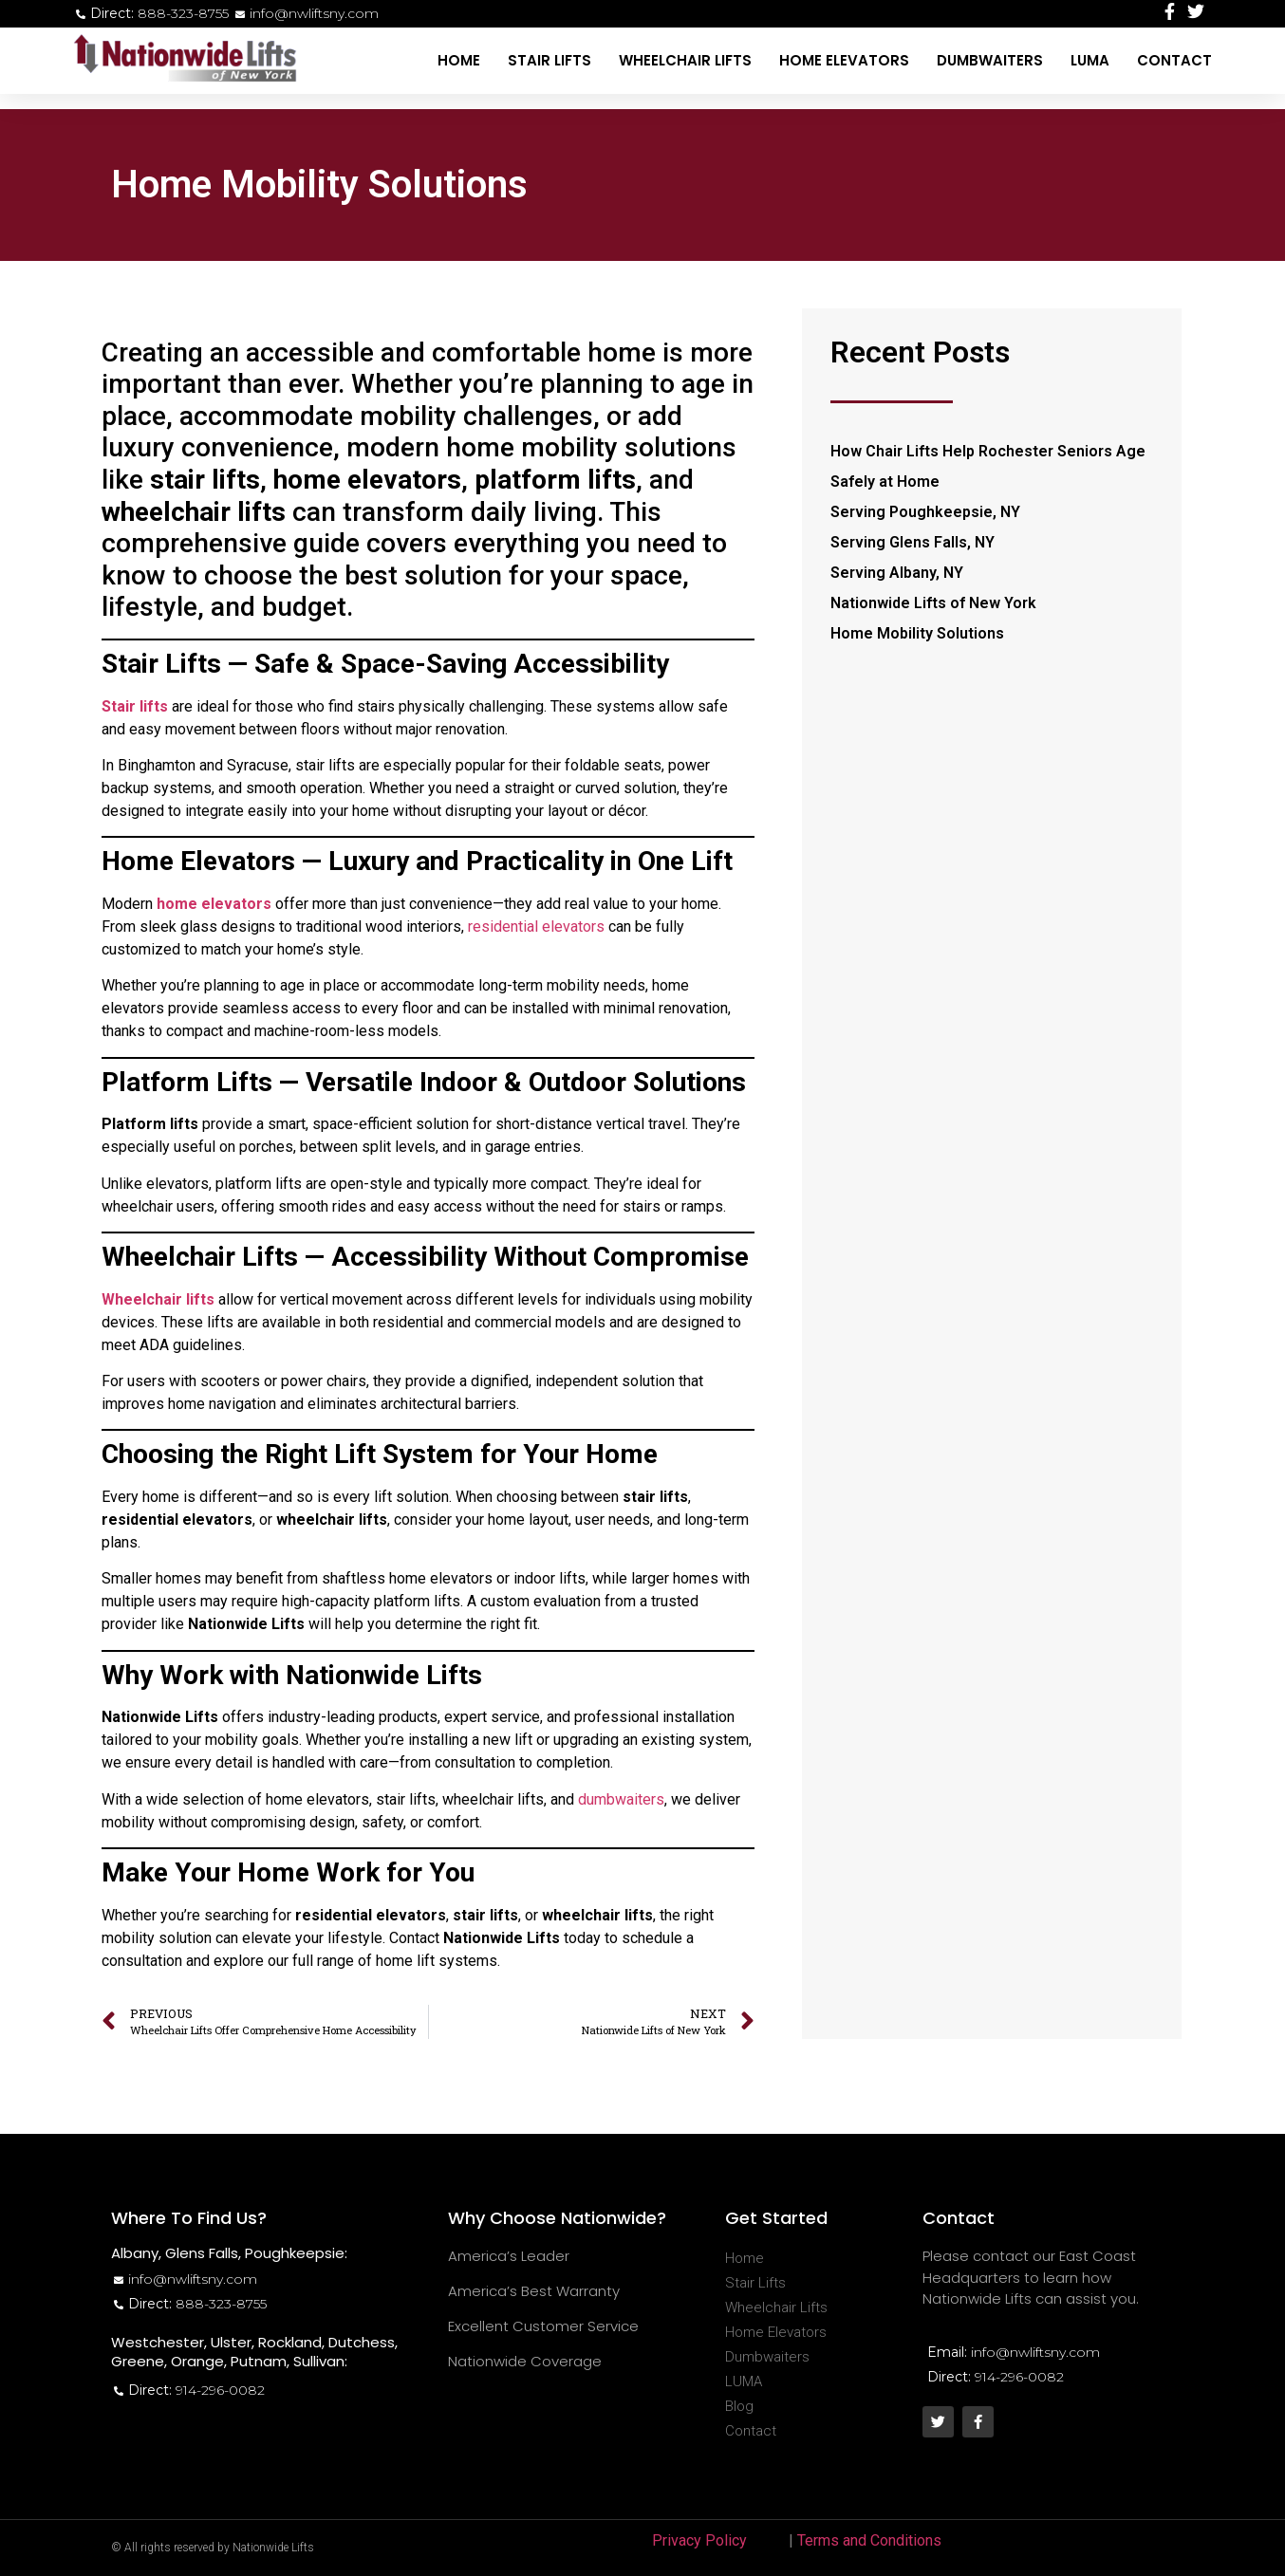 Image resolution: width=1285 pixels, height=2576 pixels. What do you see at coordinates (685, 60) in the screenshot?
I see `Wheelchair Lifts` at bounding box center [685, 60].